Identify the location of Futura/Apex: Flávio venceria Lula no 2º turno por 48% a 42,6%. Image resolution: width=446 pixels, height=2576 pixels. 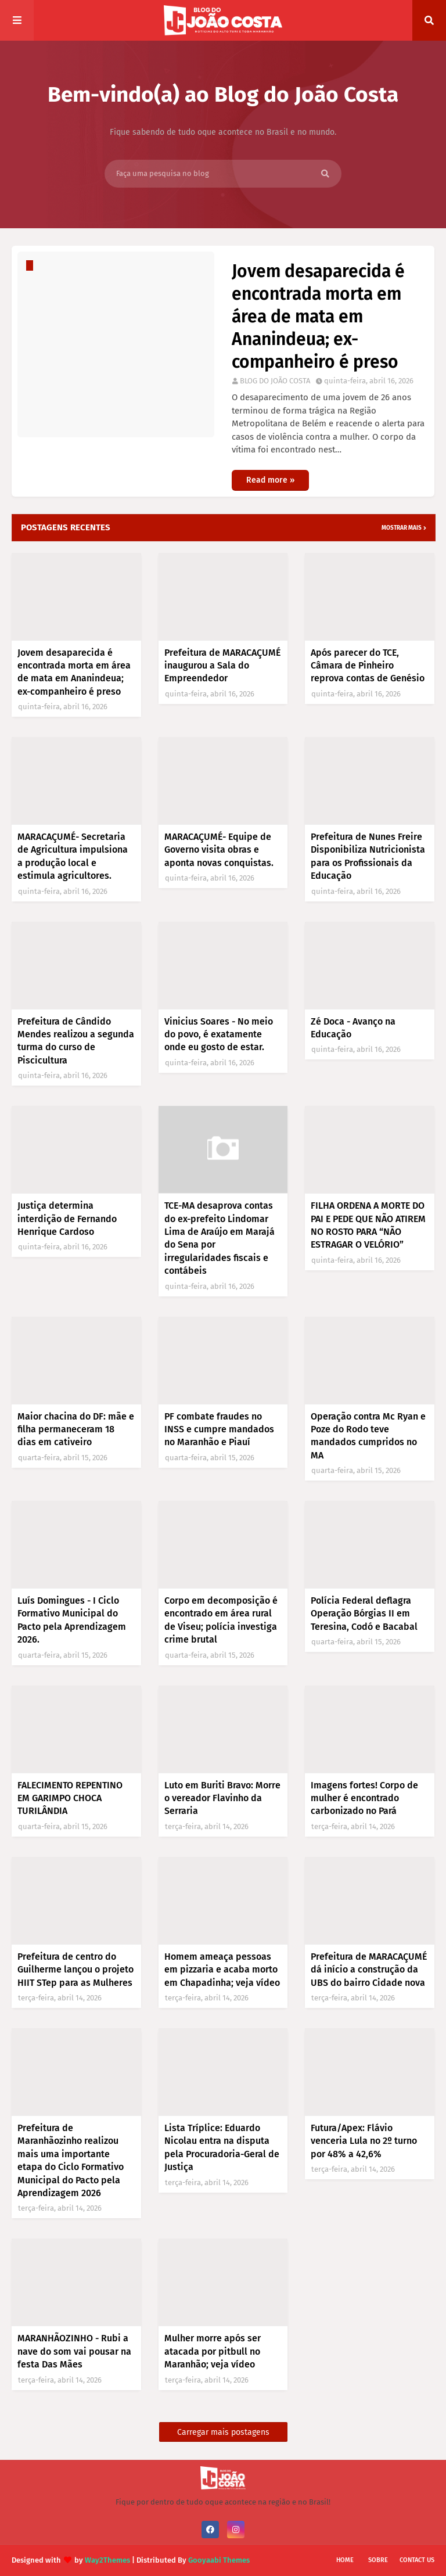
(364, 2141).